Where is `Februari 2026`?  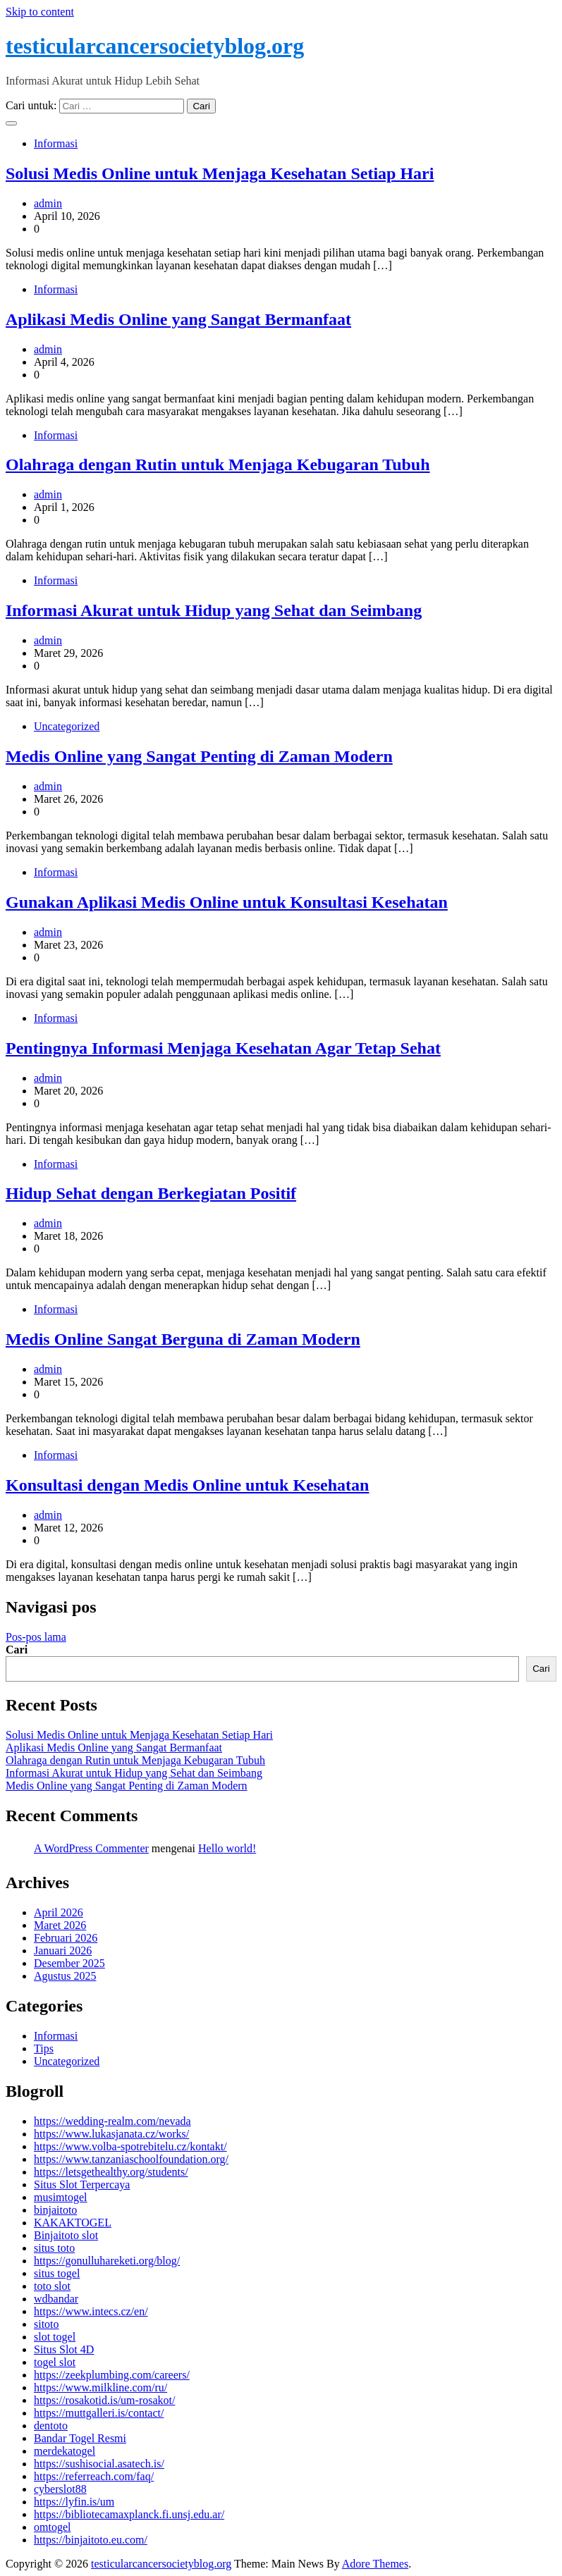 Februari 2026 is located at coordinates (65, 1938).